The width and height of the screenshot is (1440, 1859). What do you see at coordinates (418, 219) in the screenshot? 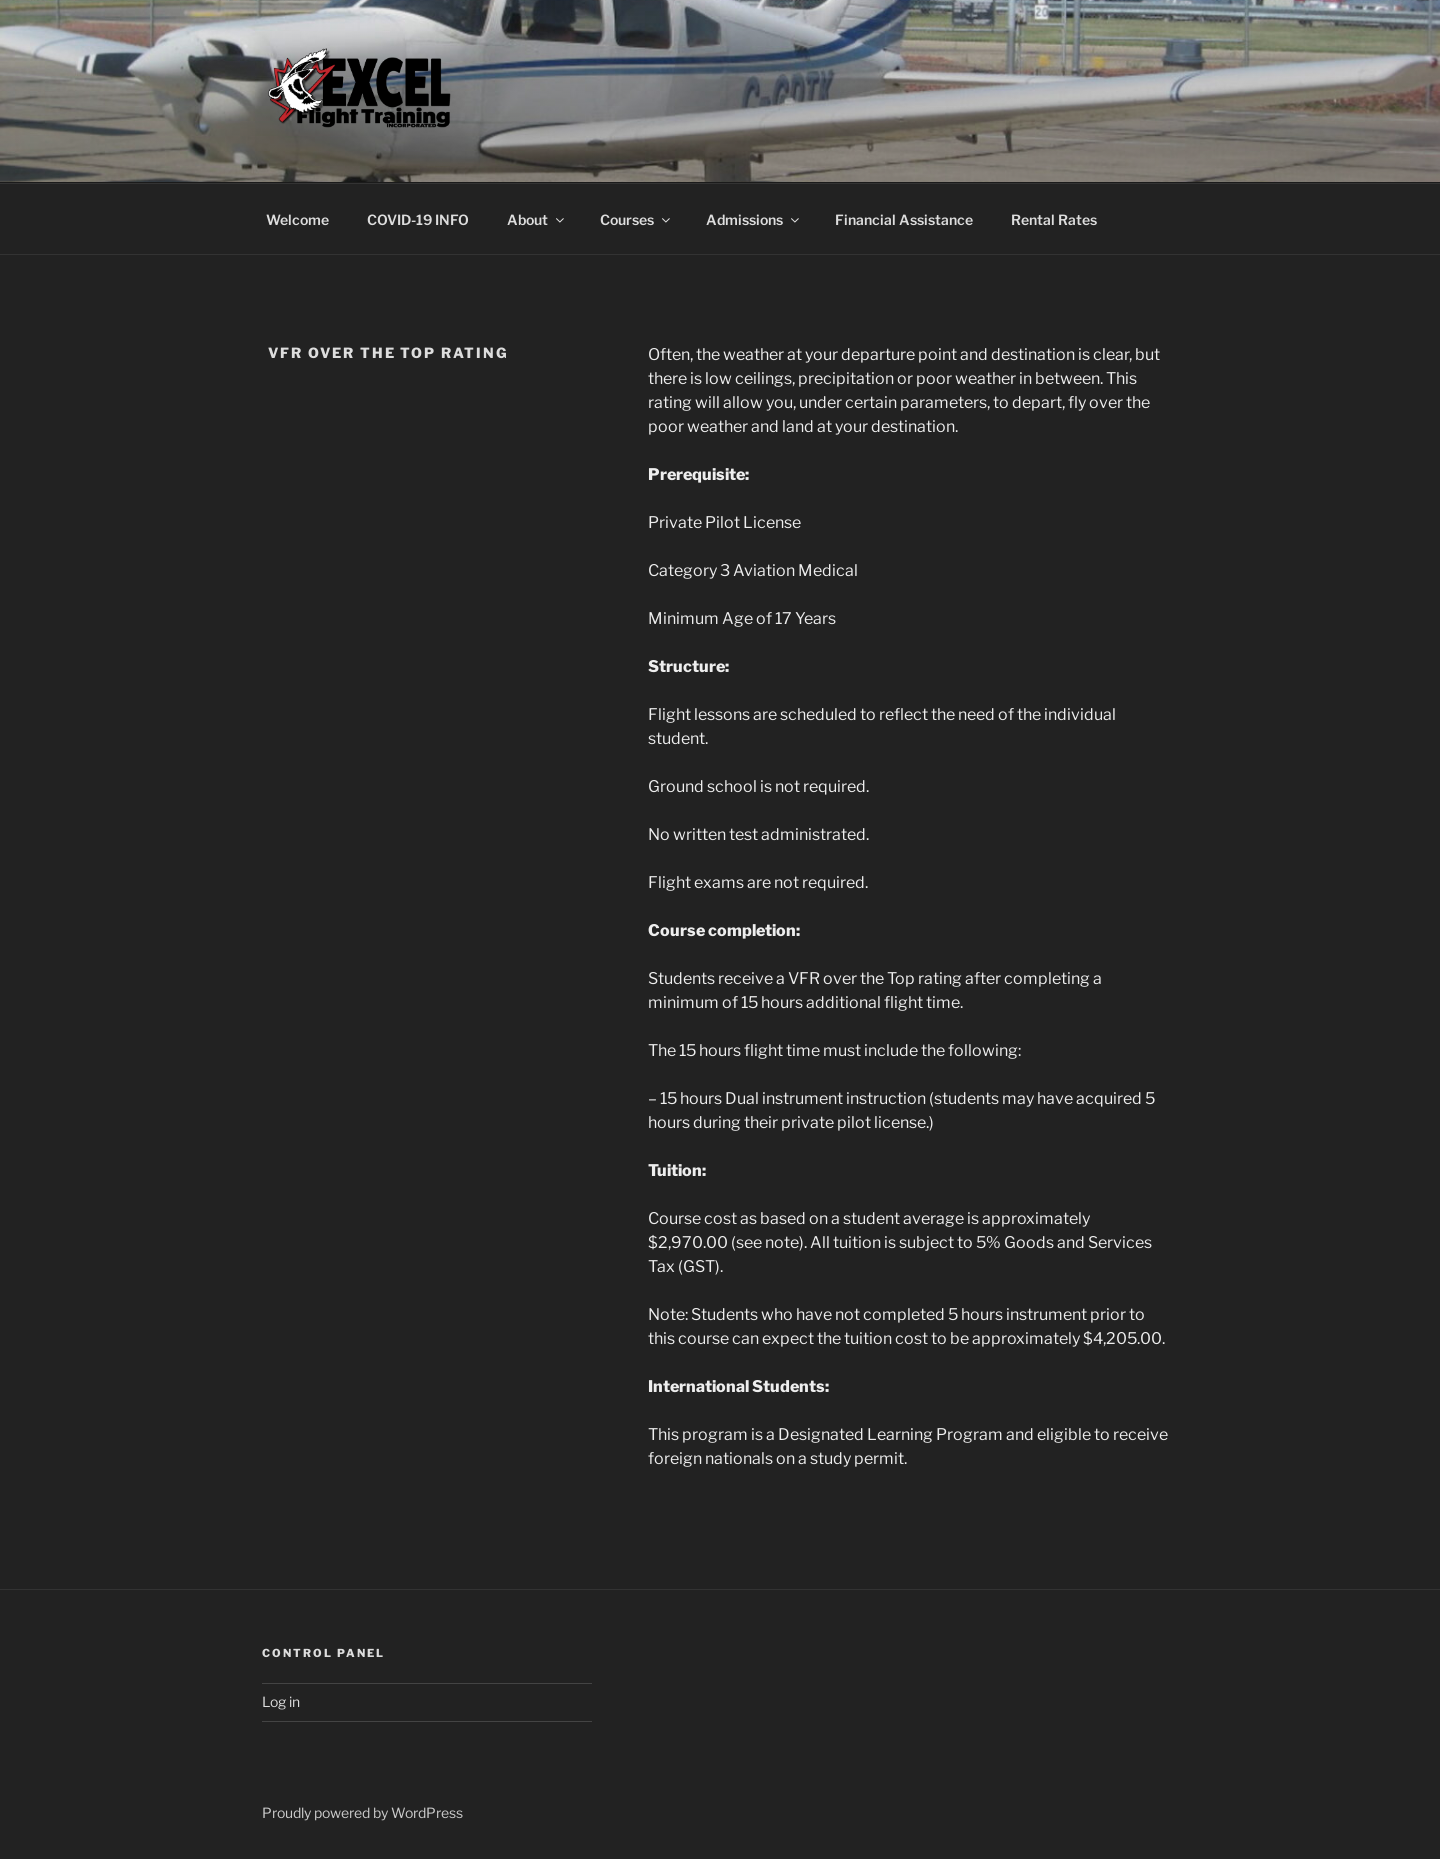
I see `COVID-19 INFO` at bounding box center [418, 219].